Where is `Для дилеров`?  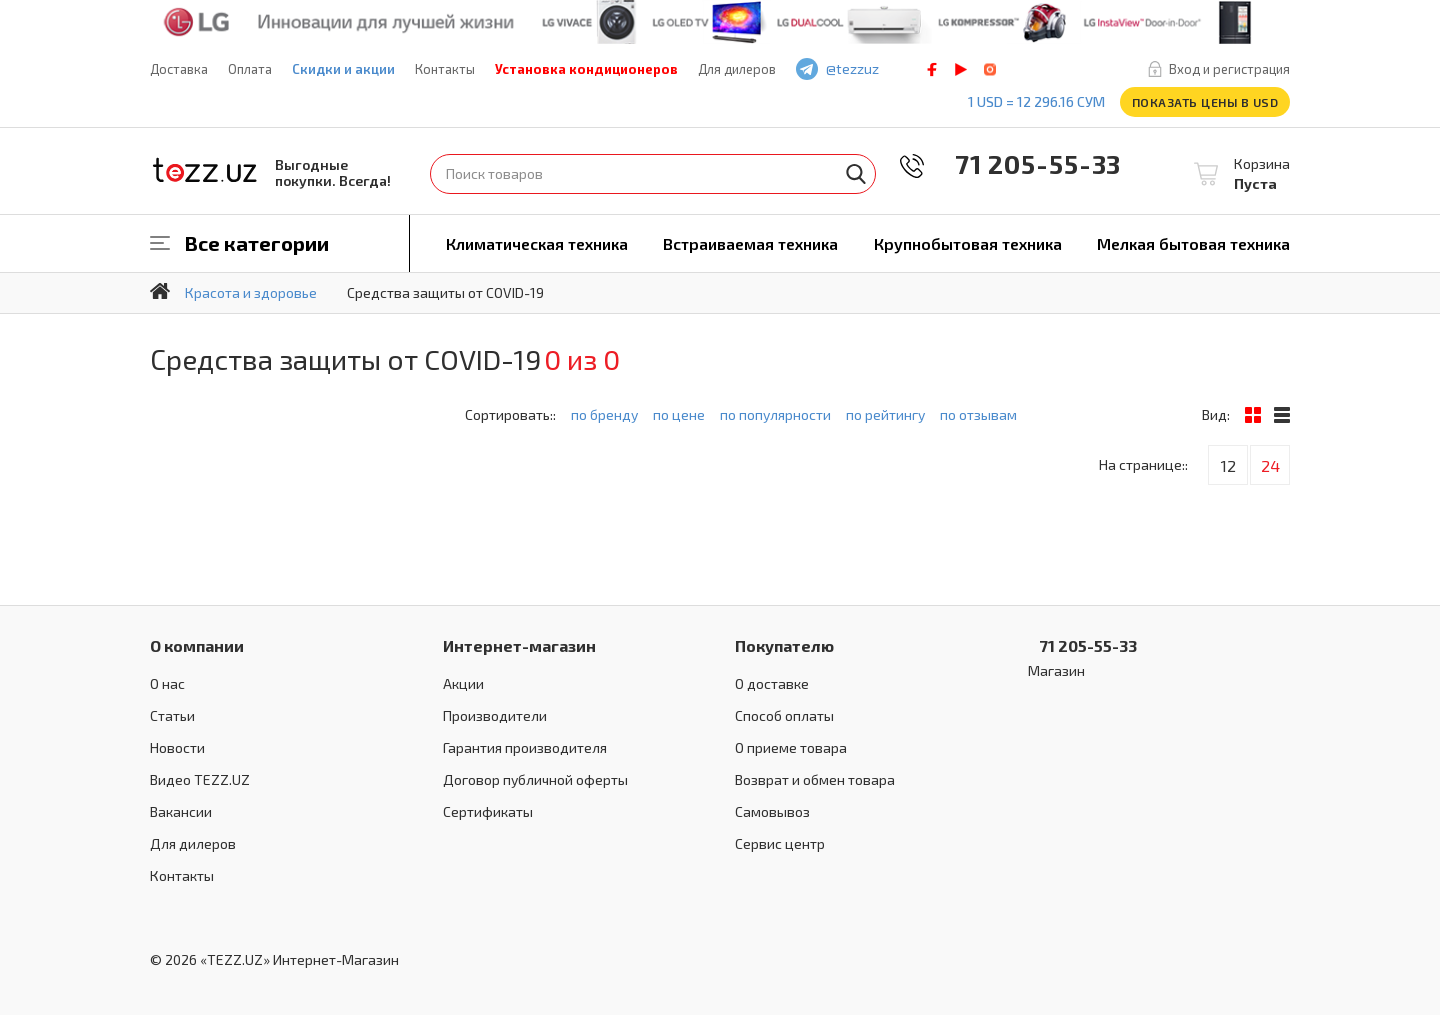
Для дилеров is located at coordinates (737, 69).